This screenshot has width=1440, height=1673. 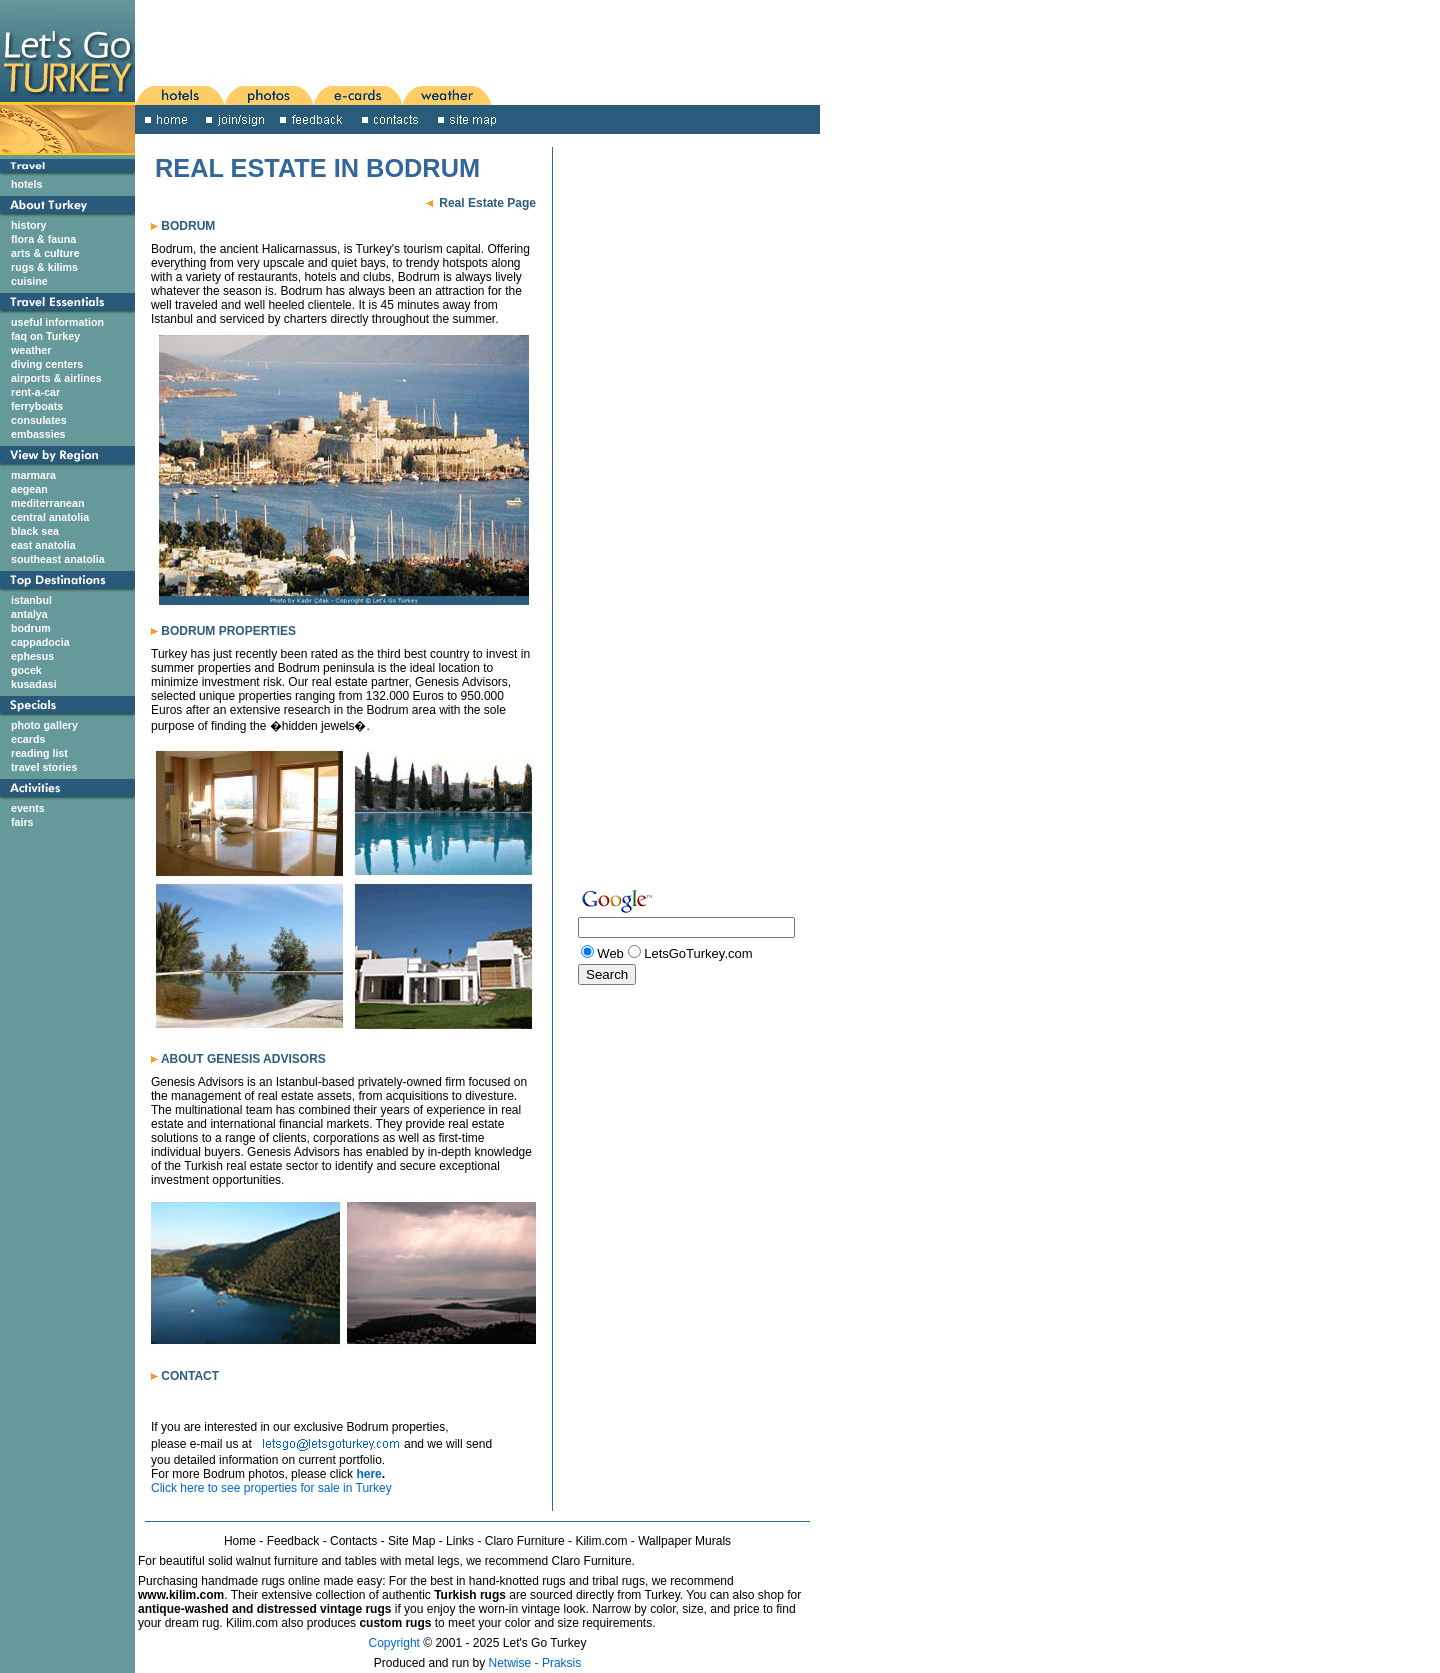 I want to click on airports & airlines, so click(x=56, y=378).